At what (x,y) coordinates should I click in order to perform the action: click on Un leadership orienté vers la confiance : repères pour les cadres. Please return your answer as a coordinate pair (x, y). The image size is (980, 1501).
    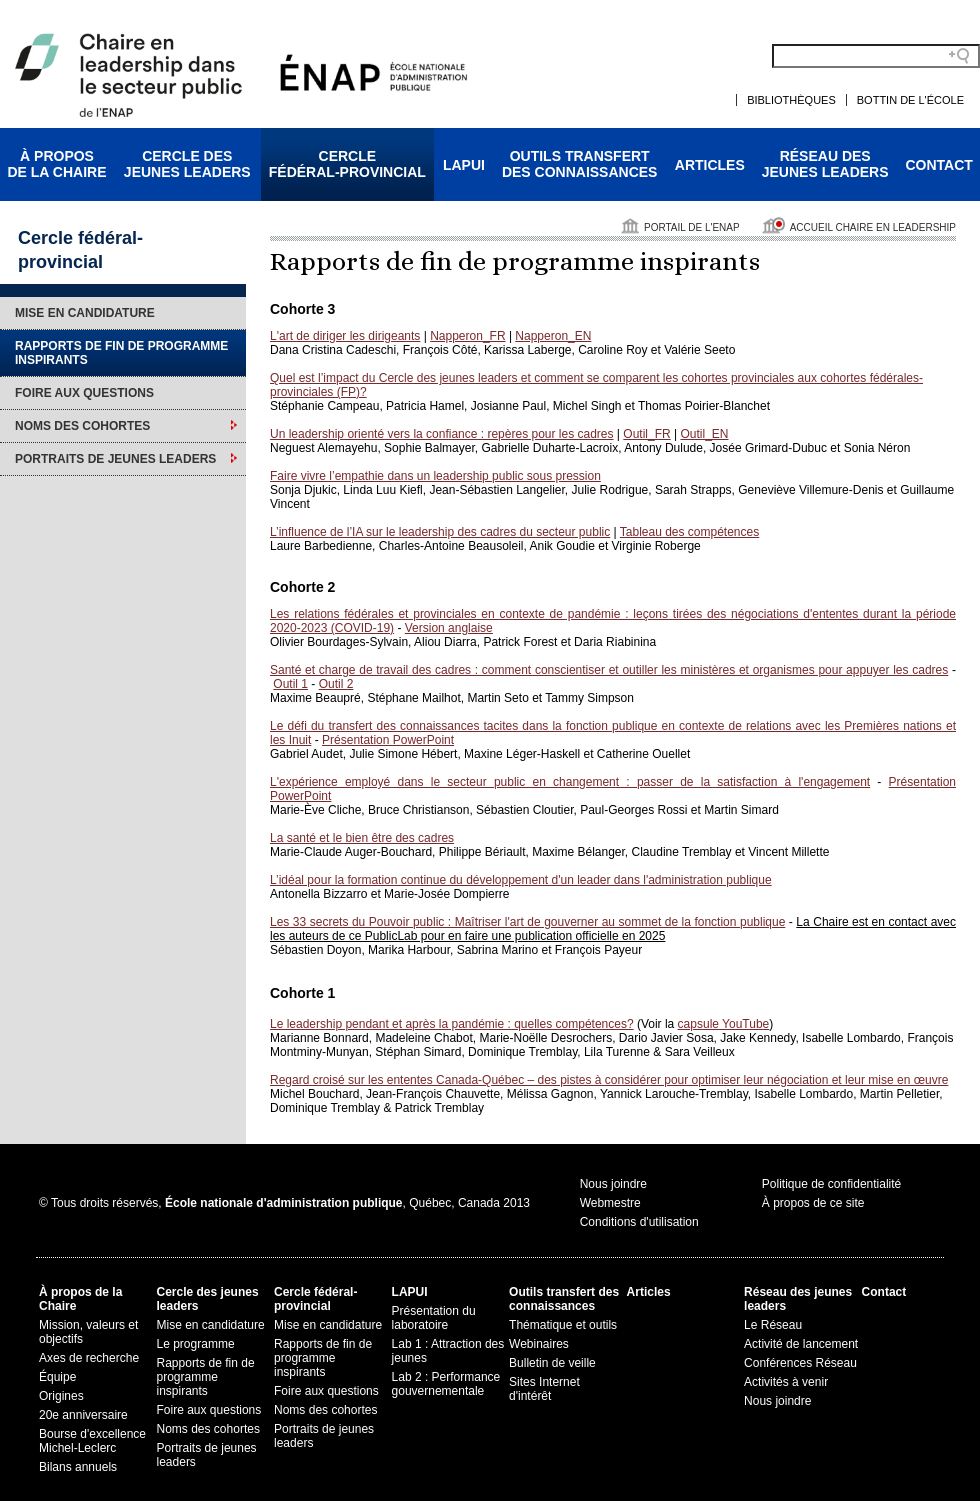
    Looking at the image, I should click on (442, 434).